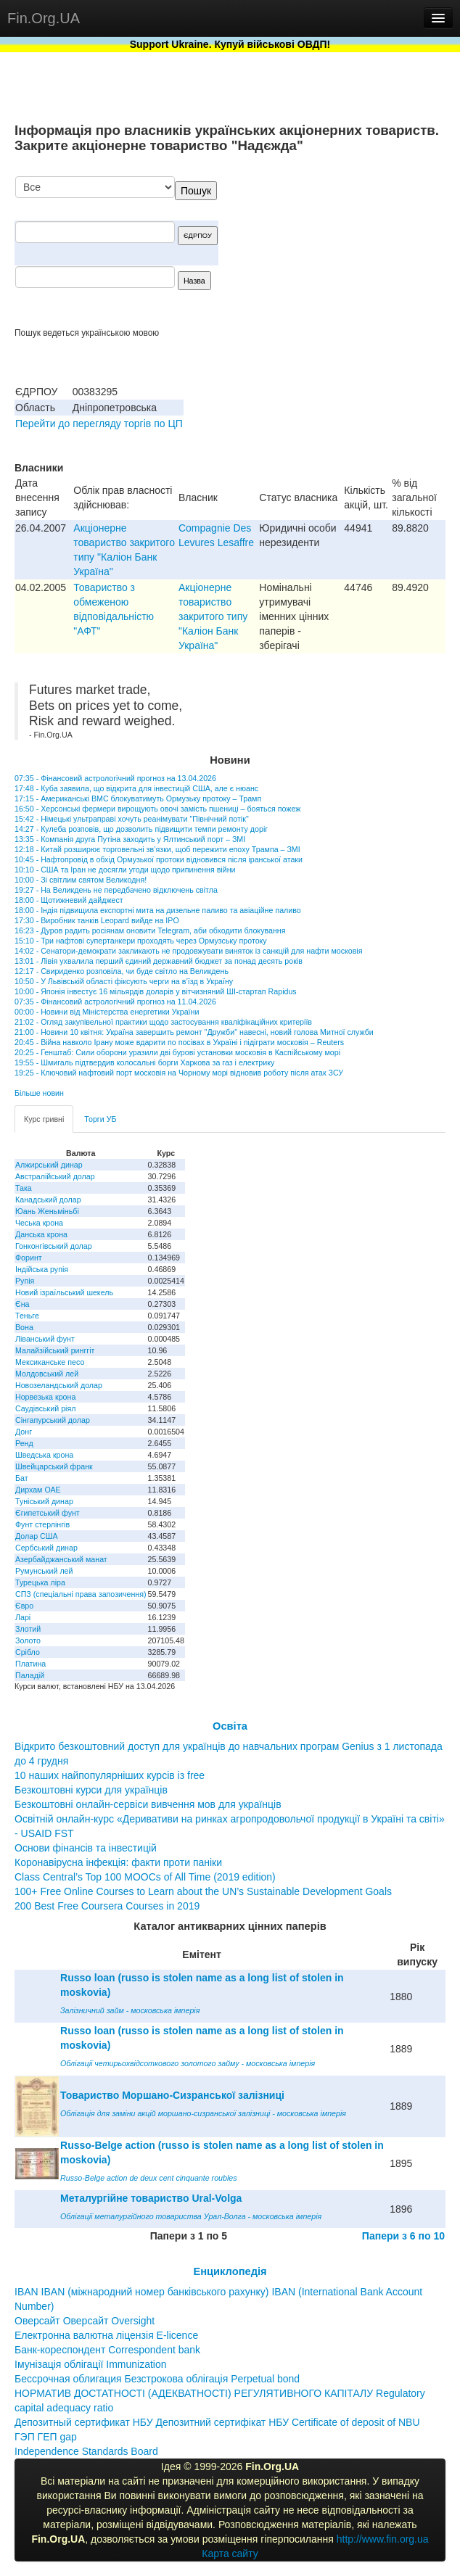  What do you see at coordinates (48, 1199) in the screenshot?
I see `Канадський долар` at bounding box center [48, 1199].